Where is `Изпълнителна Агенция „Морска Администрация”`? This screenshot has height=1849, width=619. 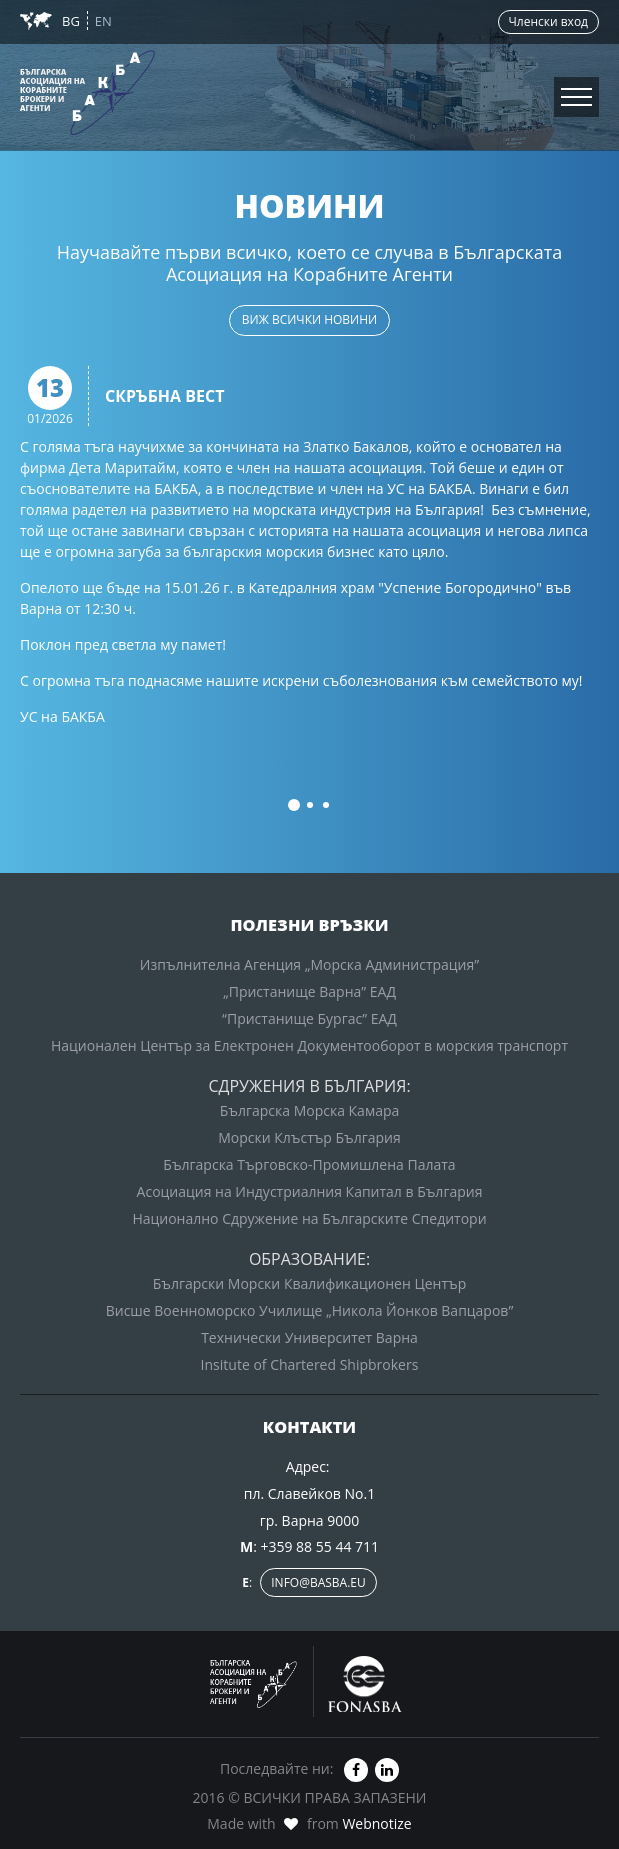 Изпълнителна Агенция „Морска Администрация” is located at coordinates (309, 964).